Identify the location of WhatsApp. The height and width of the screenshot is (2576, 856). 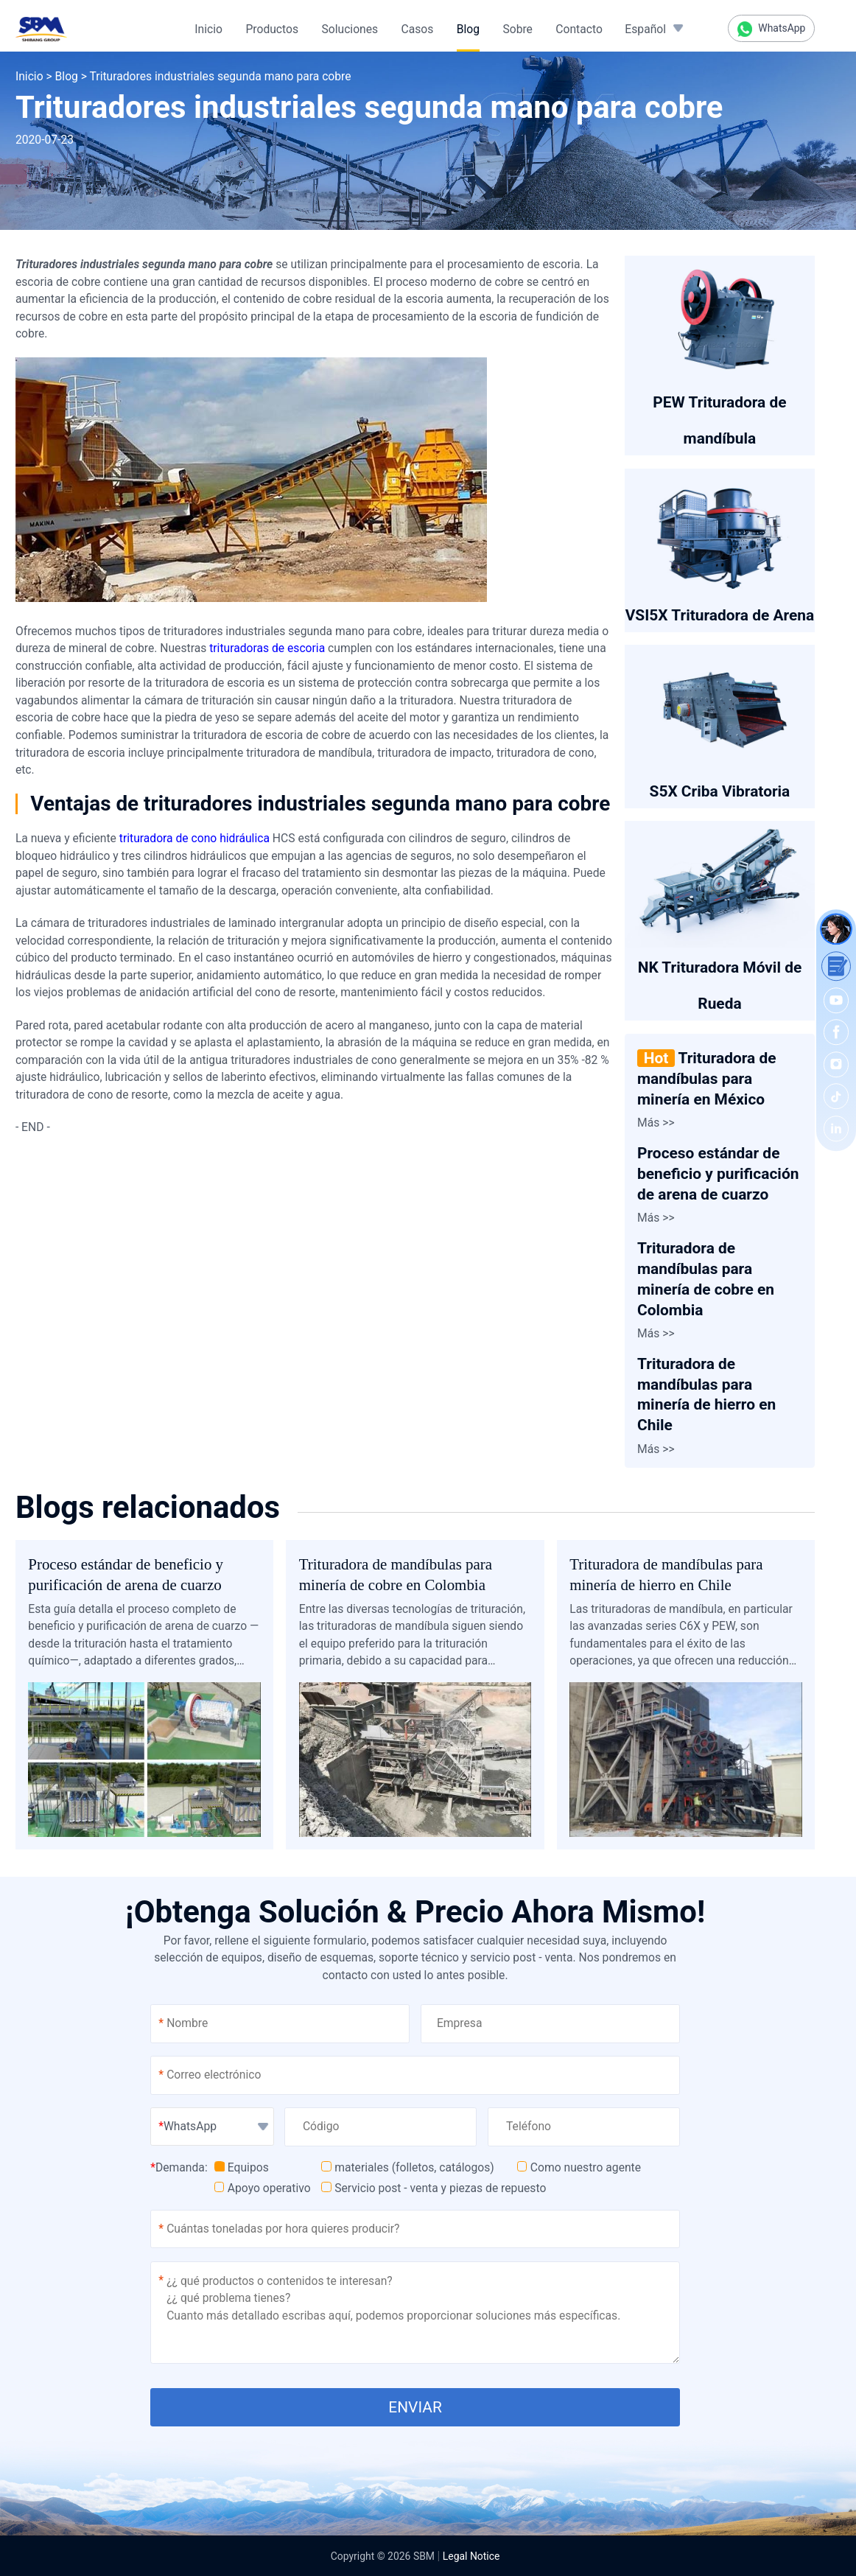
(771, 29).